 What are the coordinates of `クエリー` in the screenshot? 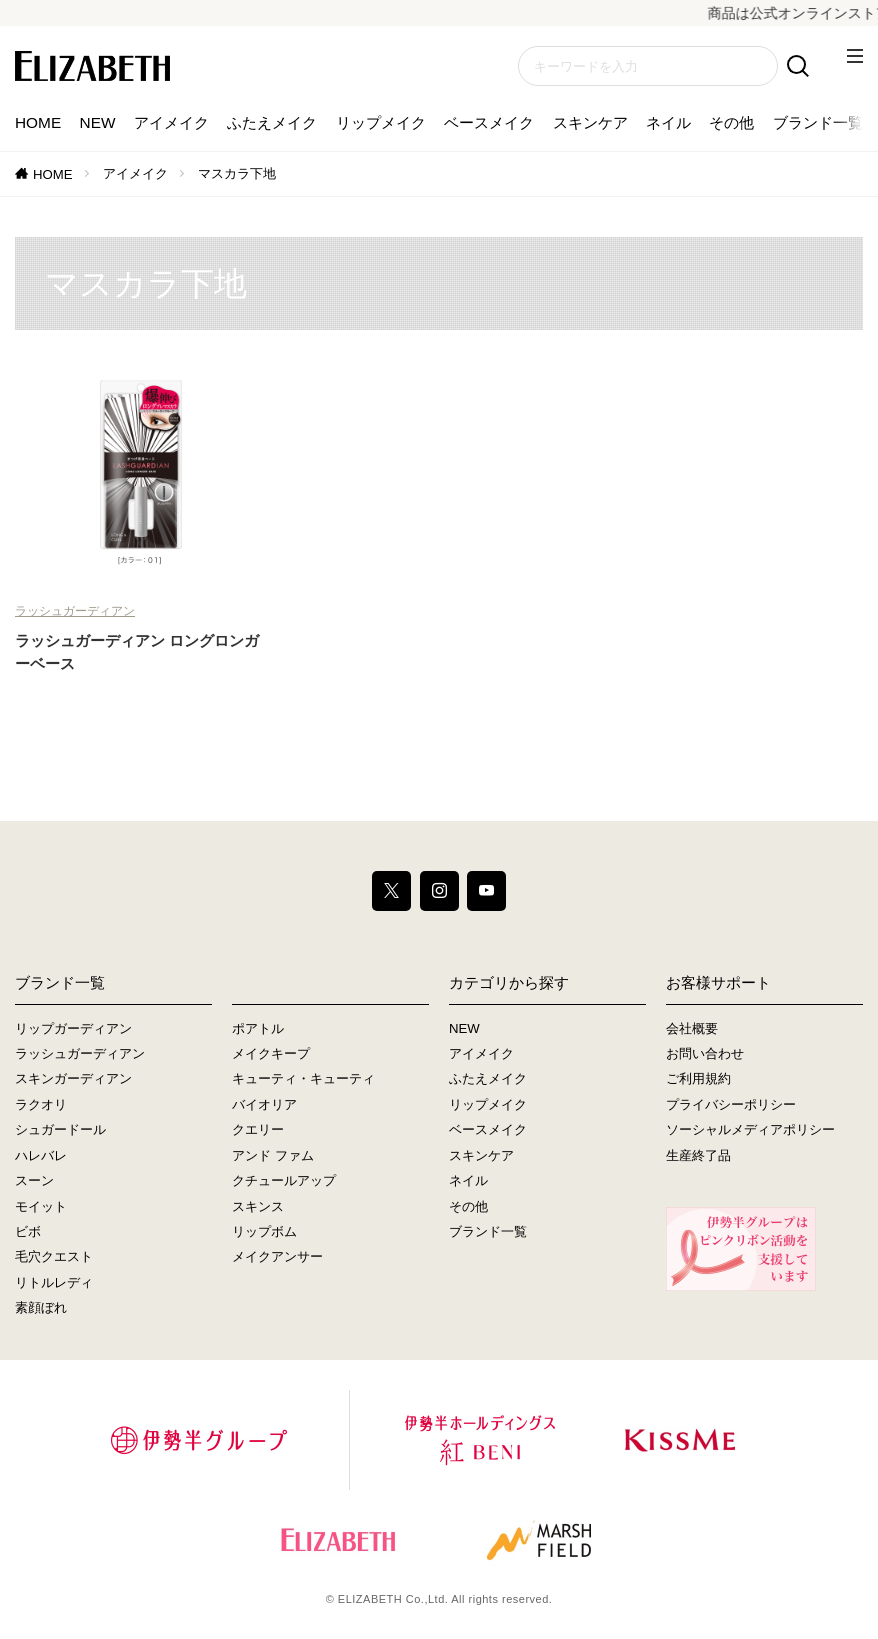 It's located at (258, 1130).